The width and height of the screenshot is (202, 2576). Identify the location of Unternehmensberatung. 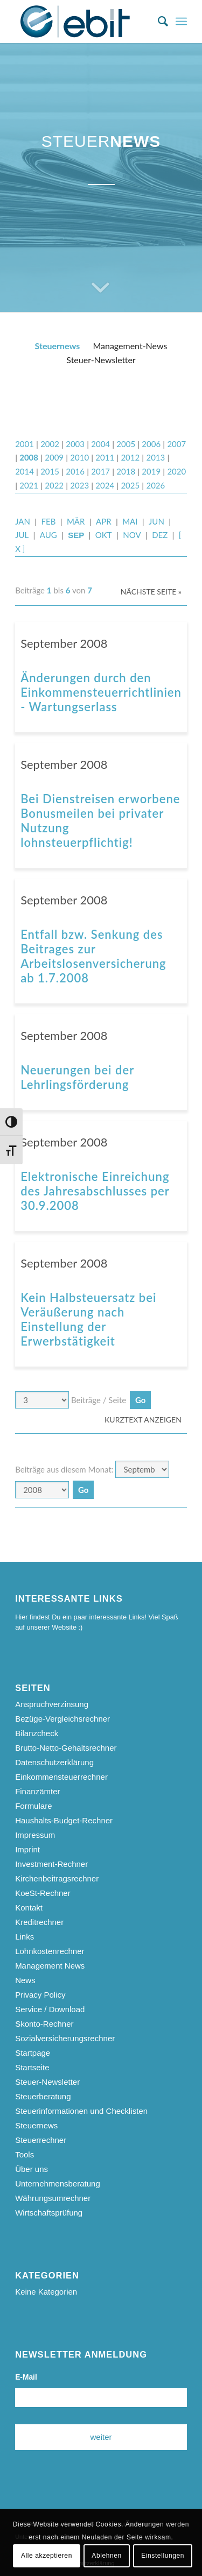
(57, 2183).